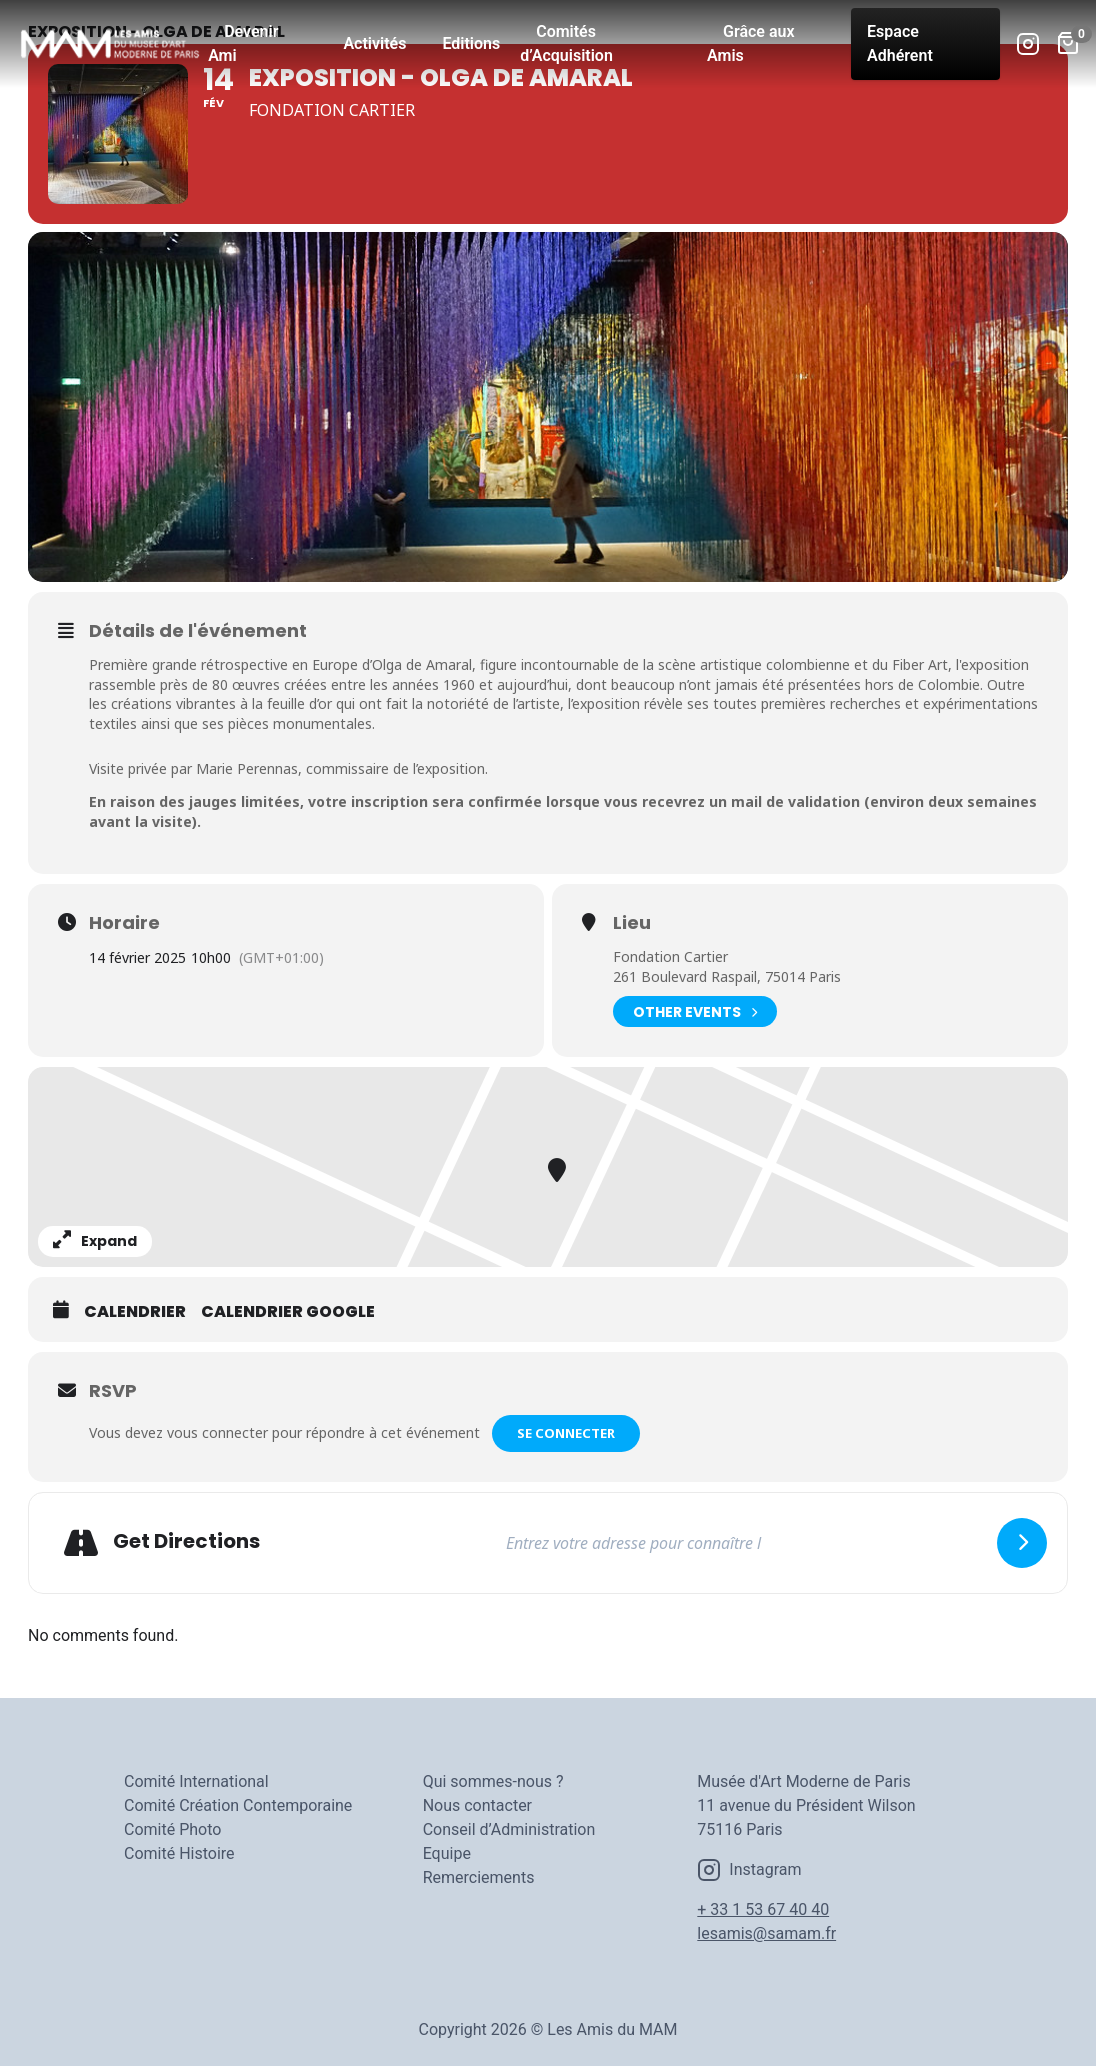 The image size is (1096, 2066). What do you see at coordinates (566, 43) in the screenshot?
I see `Comités d’Acquisition` at bounding box center [566, 43].